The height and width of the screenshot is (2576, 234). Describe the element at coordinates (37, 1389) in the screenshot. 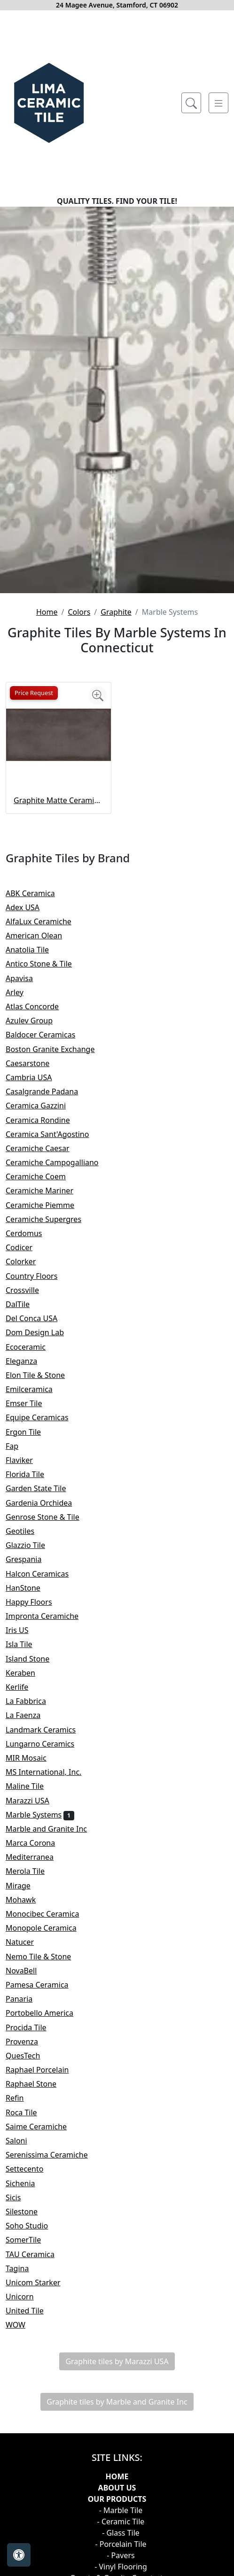

I see `Emilceramica` at that location.